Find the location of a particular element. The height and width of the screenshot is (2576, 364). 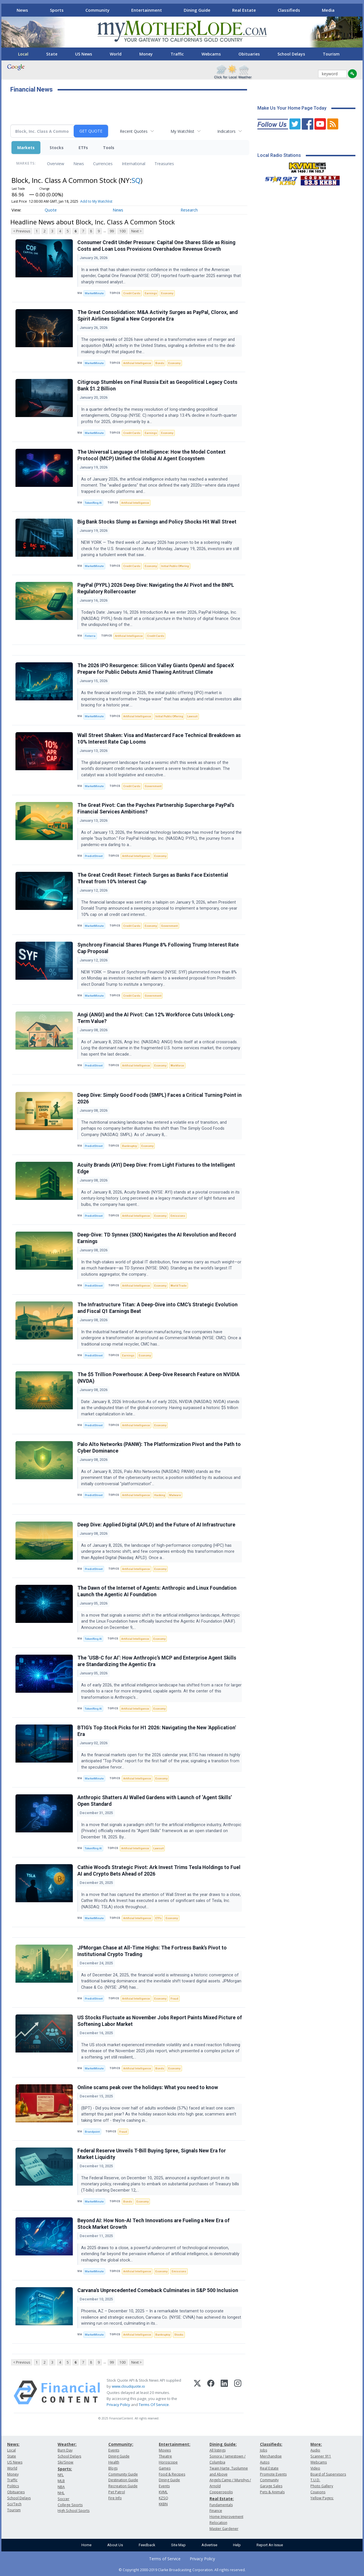

Terms Of Service is located at coordinates (154, 2404).